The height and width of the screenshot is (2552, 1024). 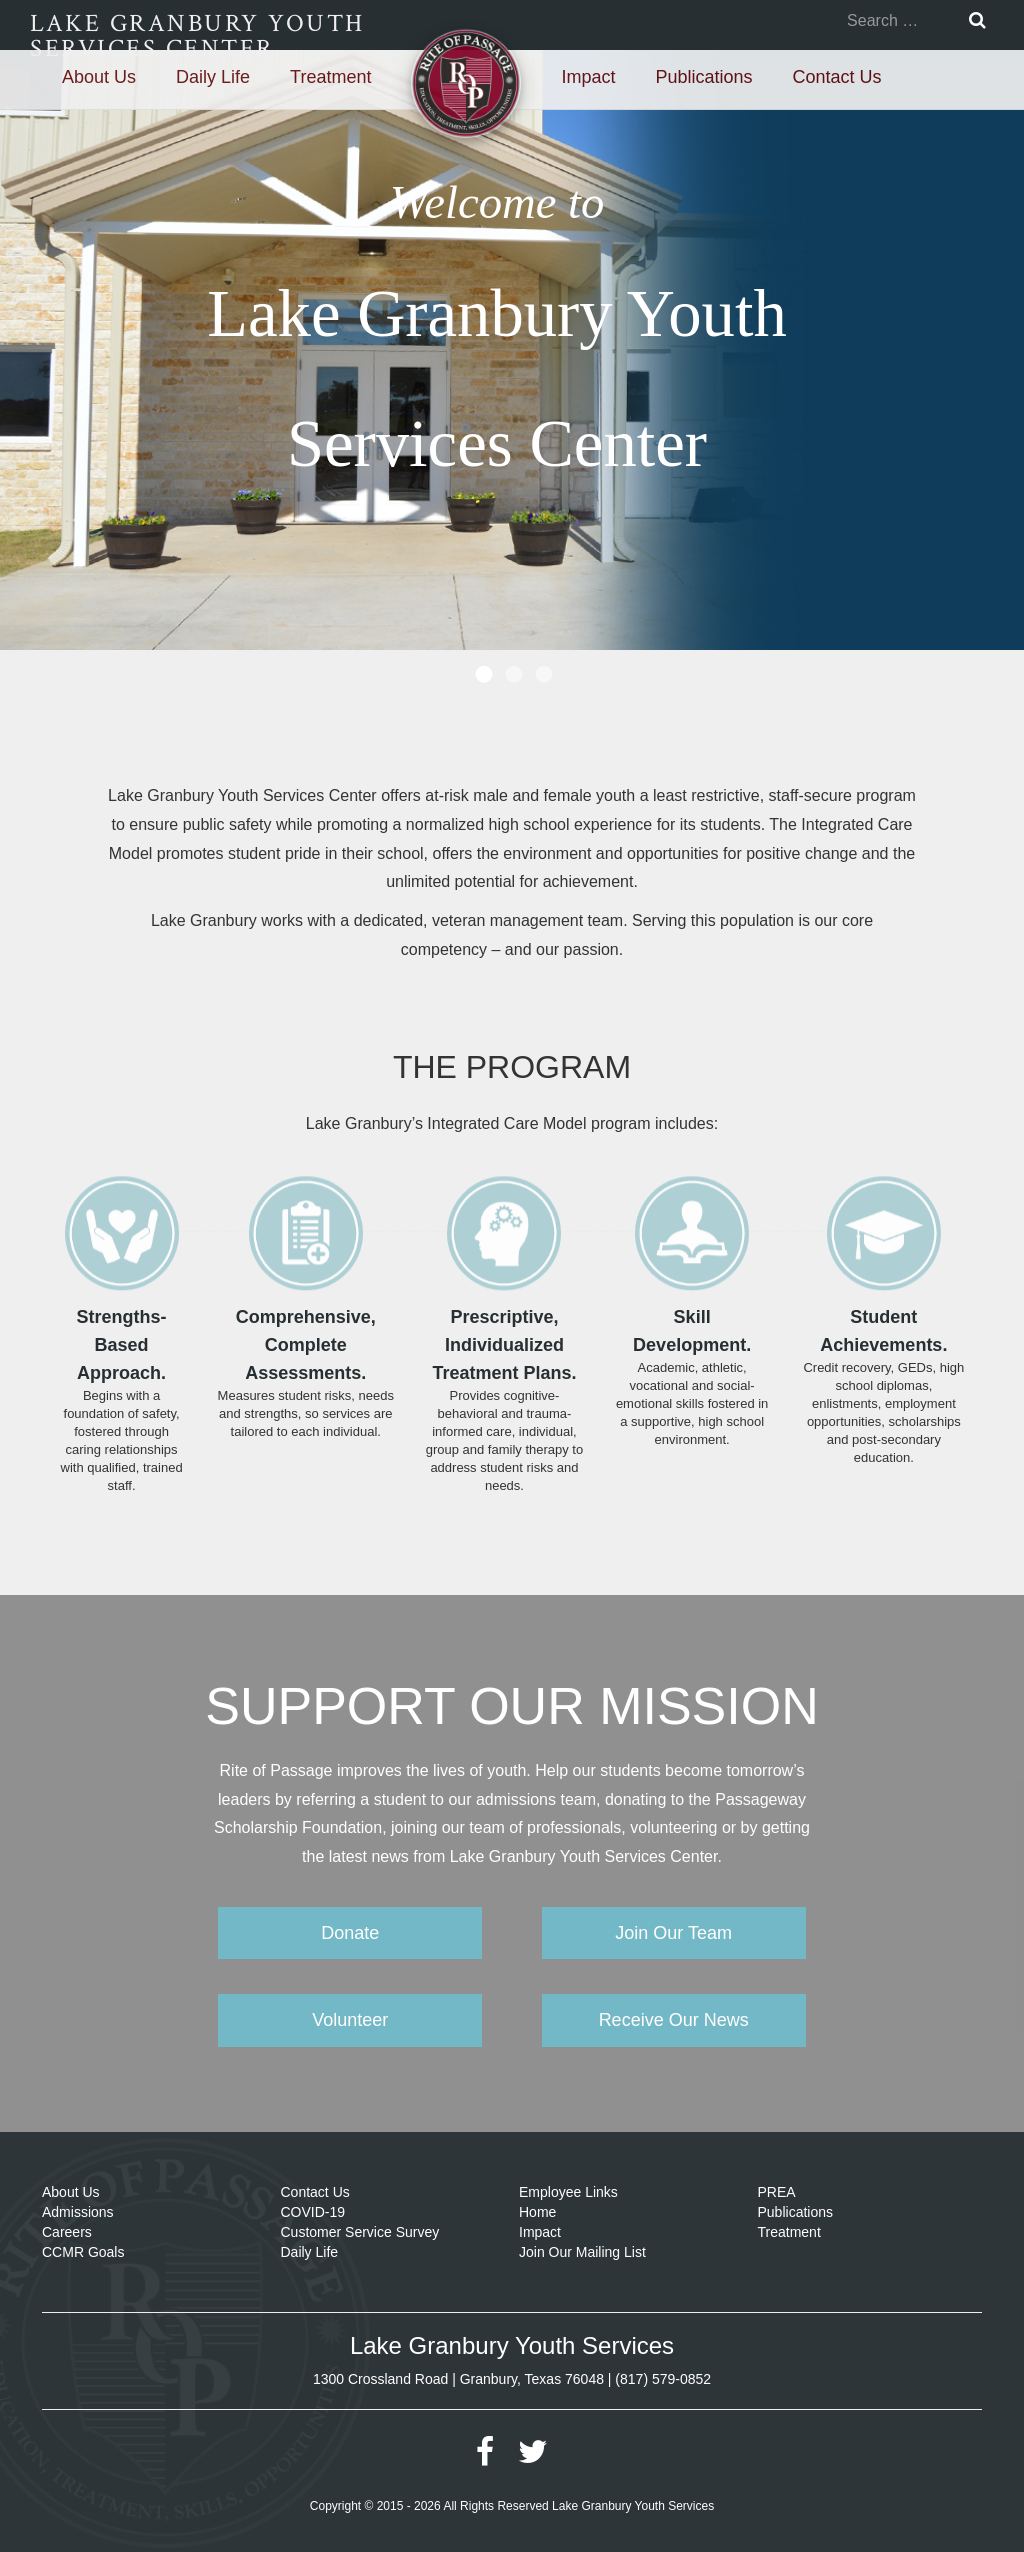 I want to click on Contact Us, so click(x=837, y=77).